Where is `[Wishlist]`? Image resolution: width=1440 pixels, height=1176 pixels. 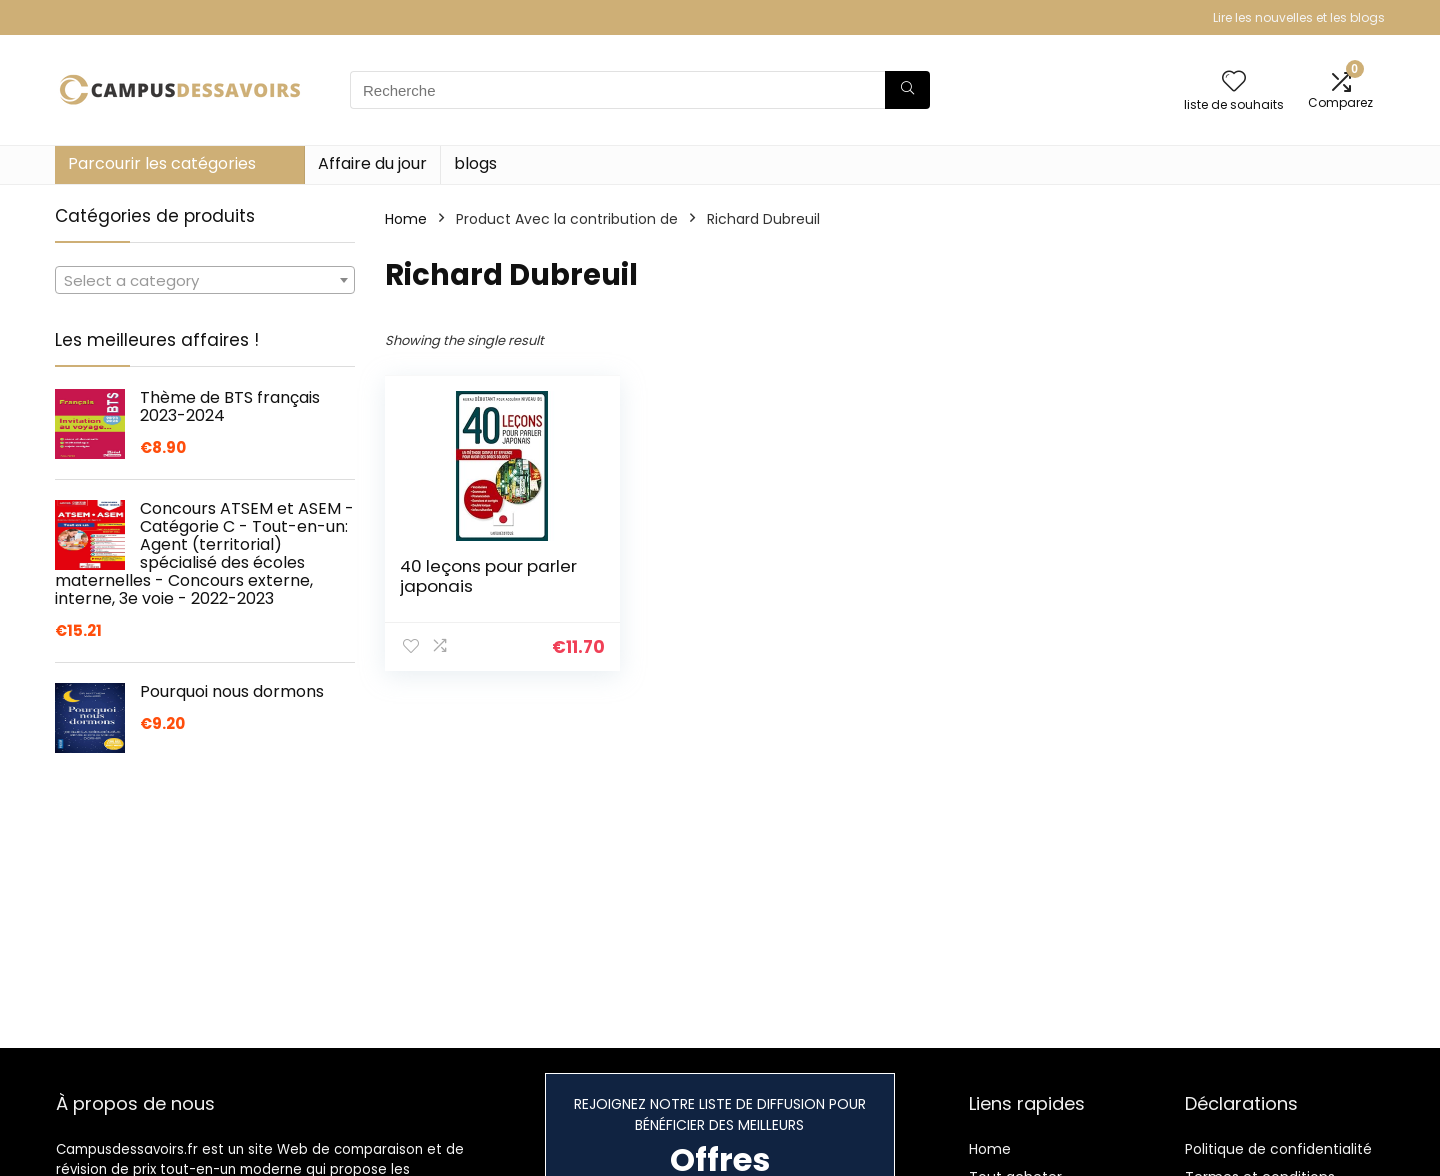 [Wishlist] is located at coordinates (1234, 82).